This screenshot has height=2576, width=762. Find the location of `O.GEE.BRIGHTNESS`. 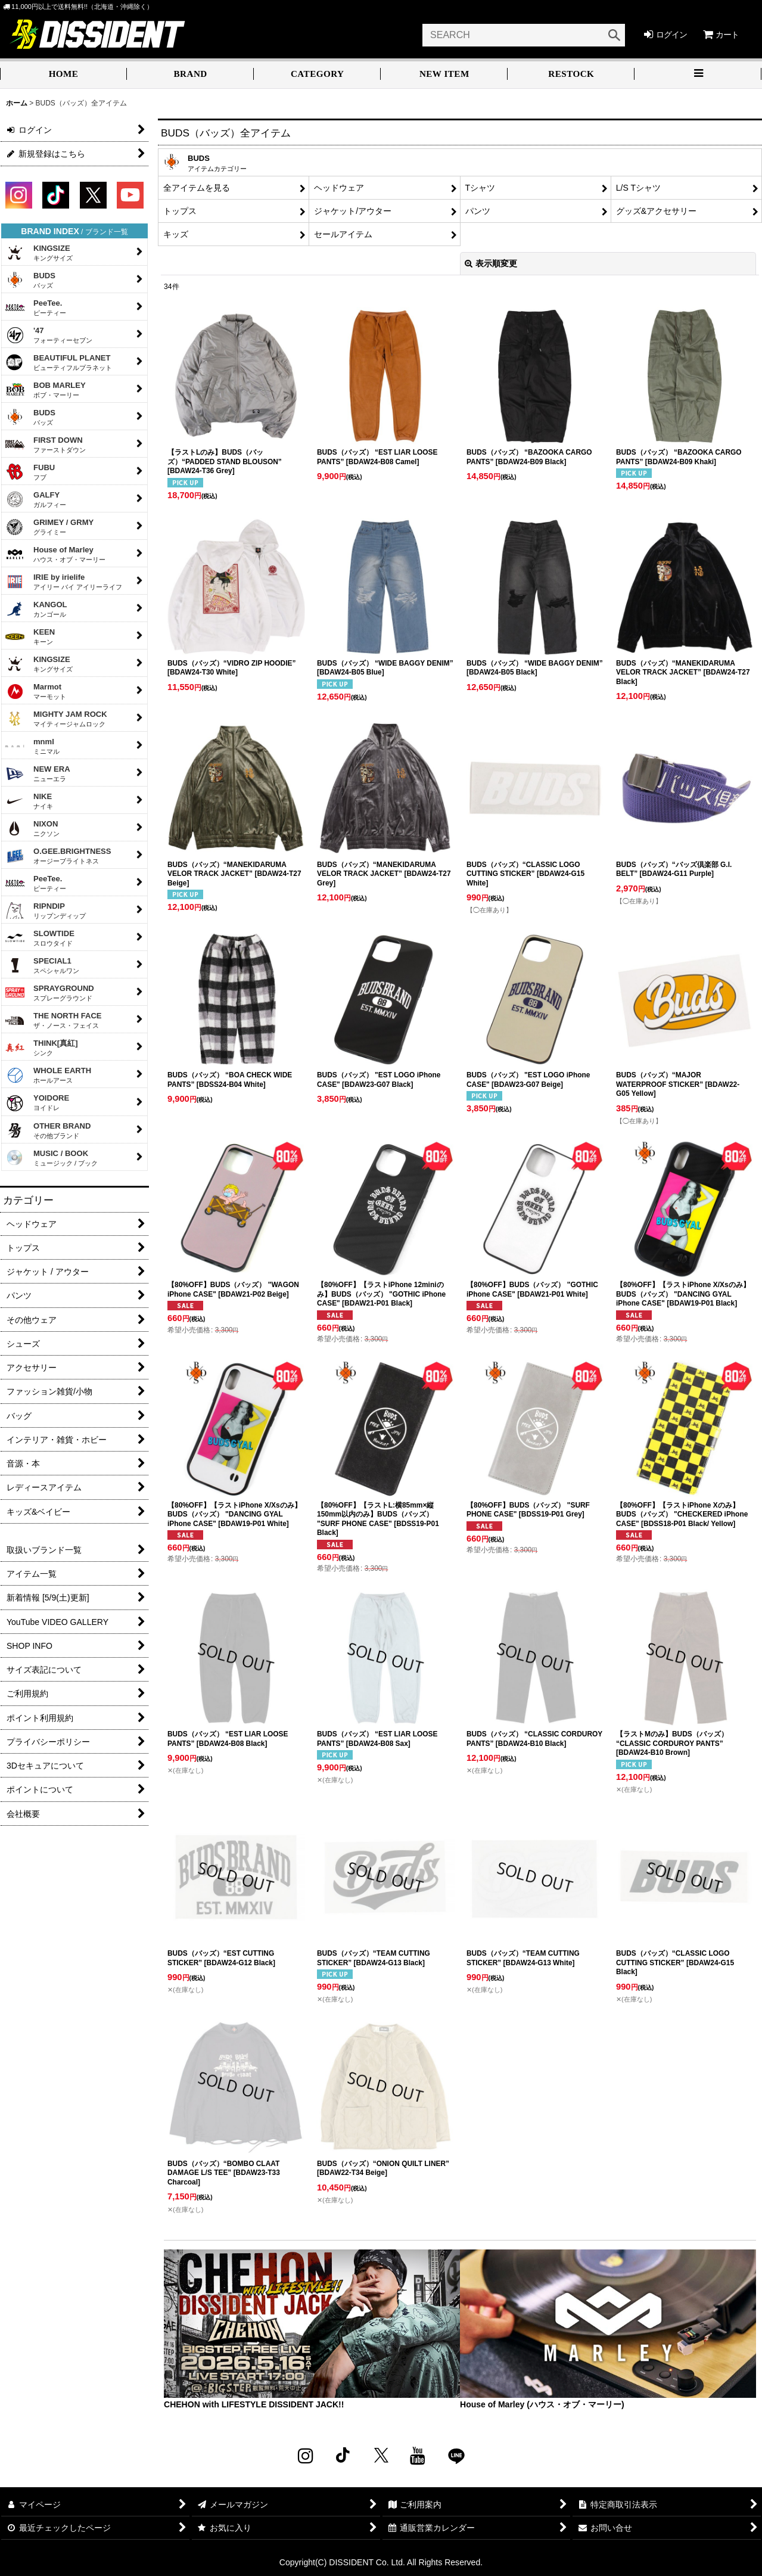

O.GEE.BRIGHTNESS is located at coordinates (58, 856).